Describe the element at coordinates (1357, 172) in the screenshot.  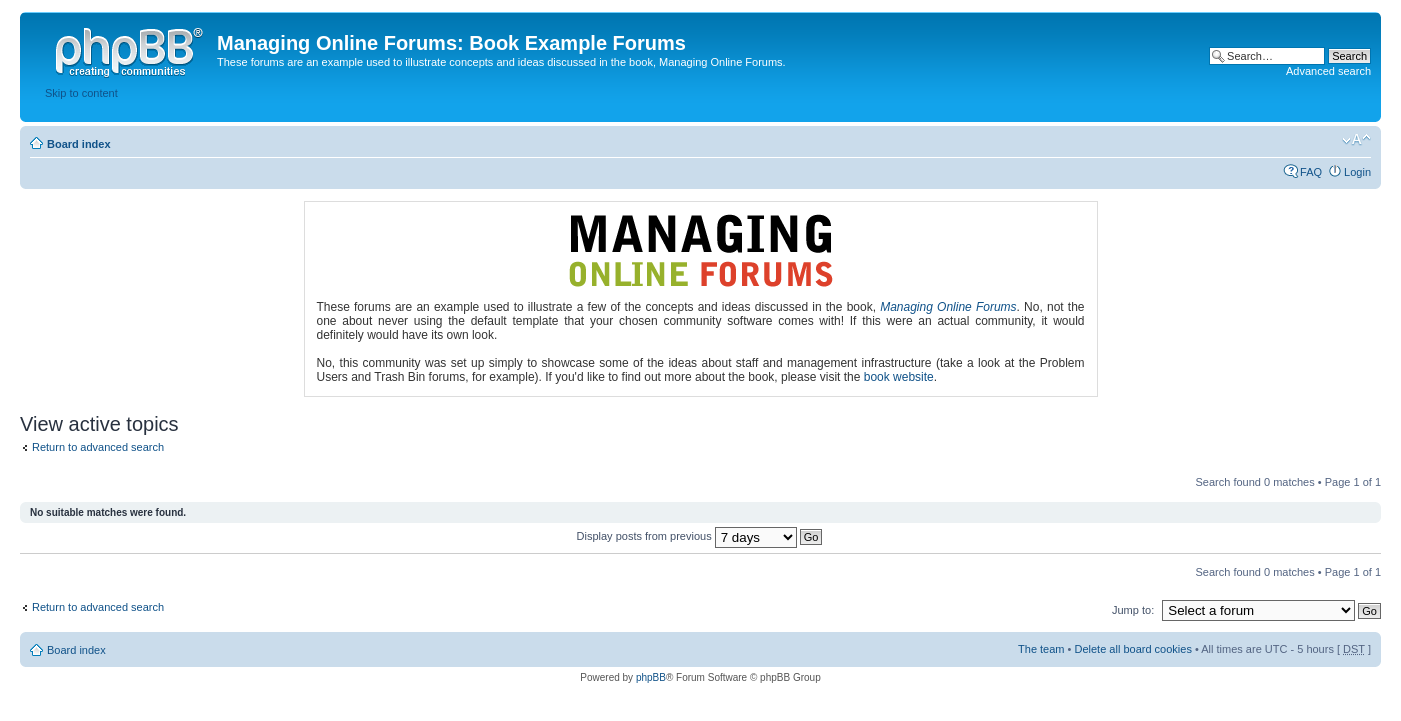
I see `Login` at that location.